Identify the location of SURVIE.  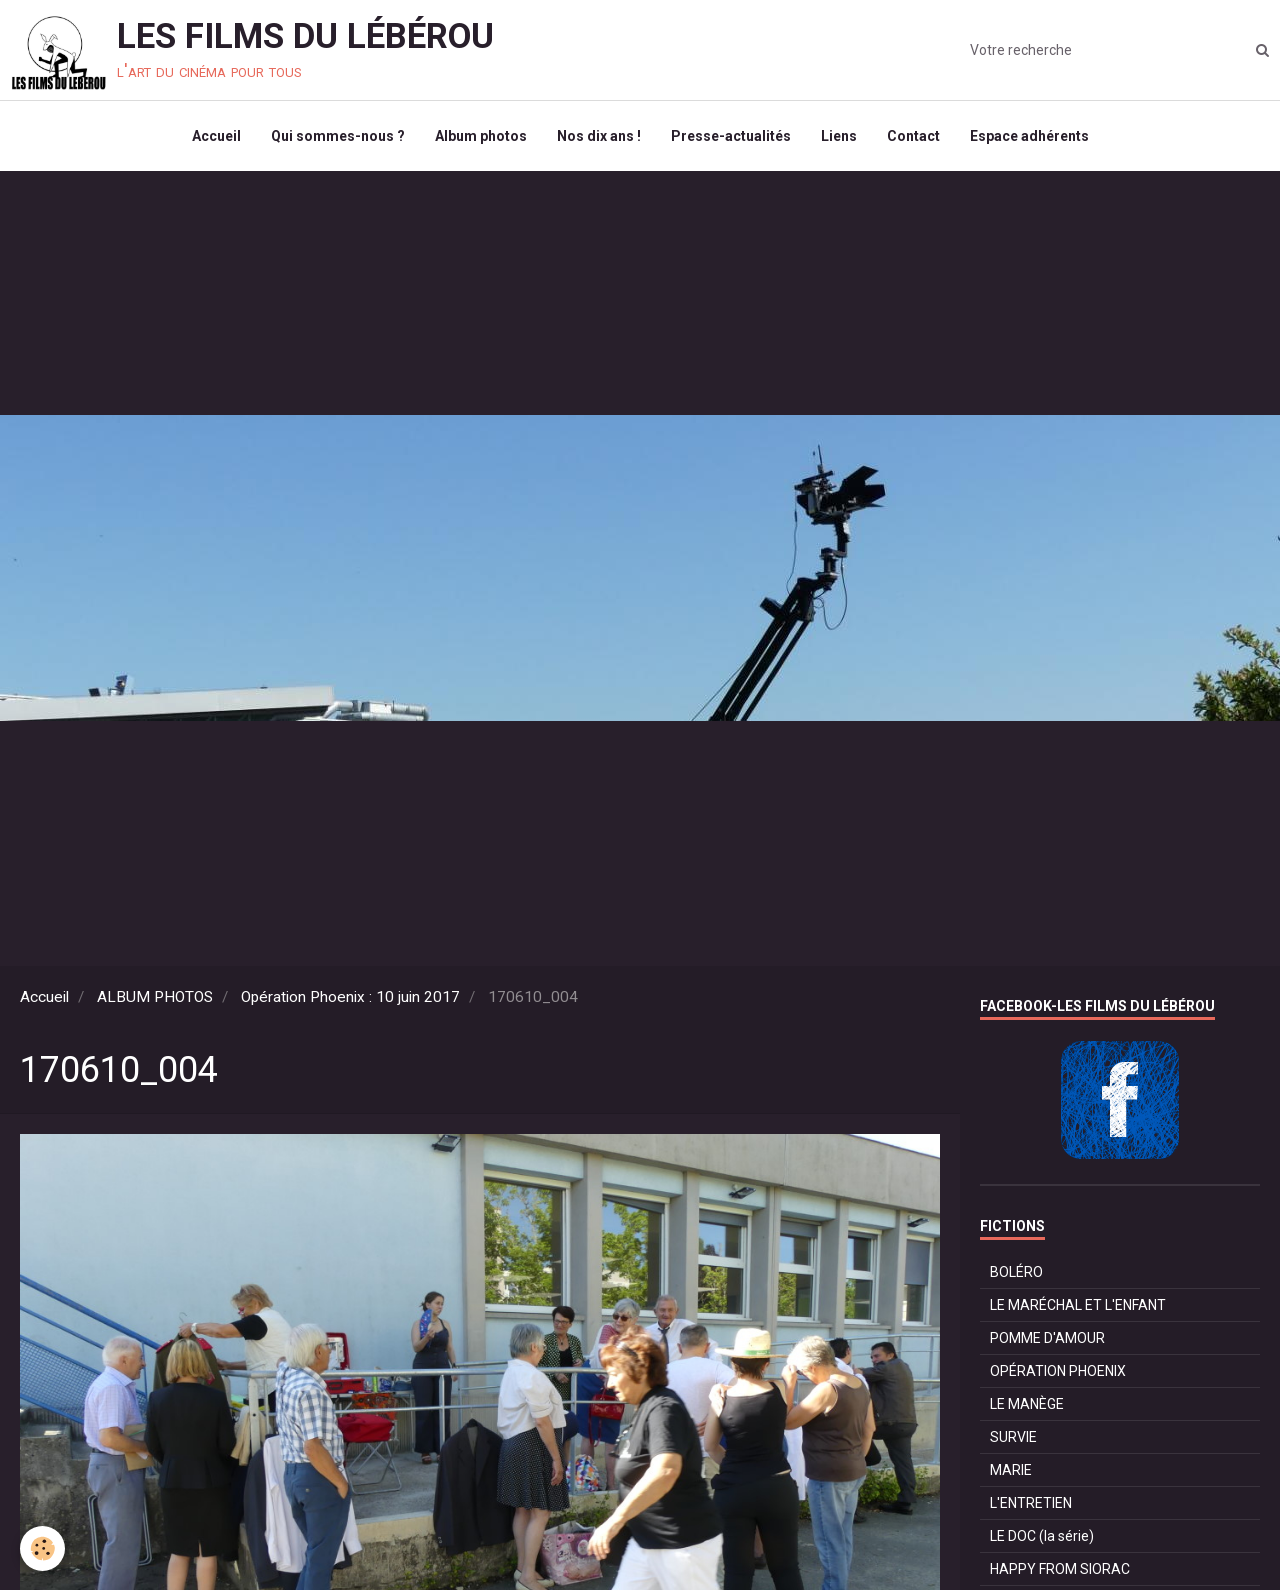
(1013, 1437).